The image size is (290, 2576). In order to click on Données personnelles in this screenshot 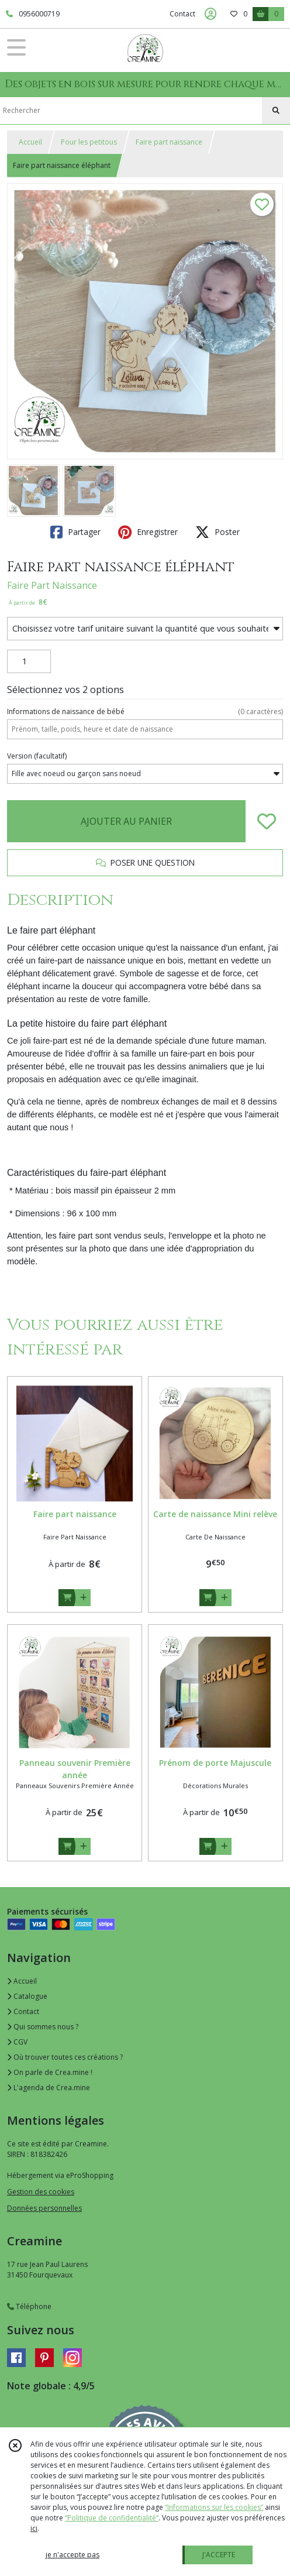, I will do `click(44, 2208)`.